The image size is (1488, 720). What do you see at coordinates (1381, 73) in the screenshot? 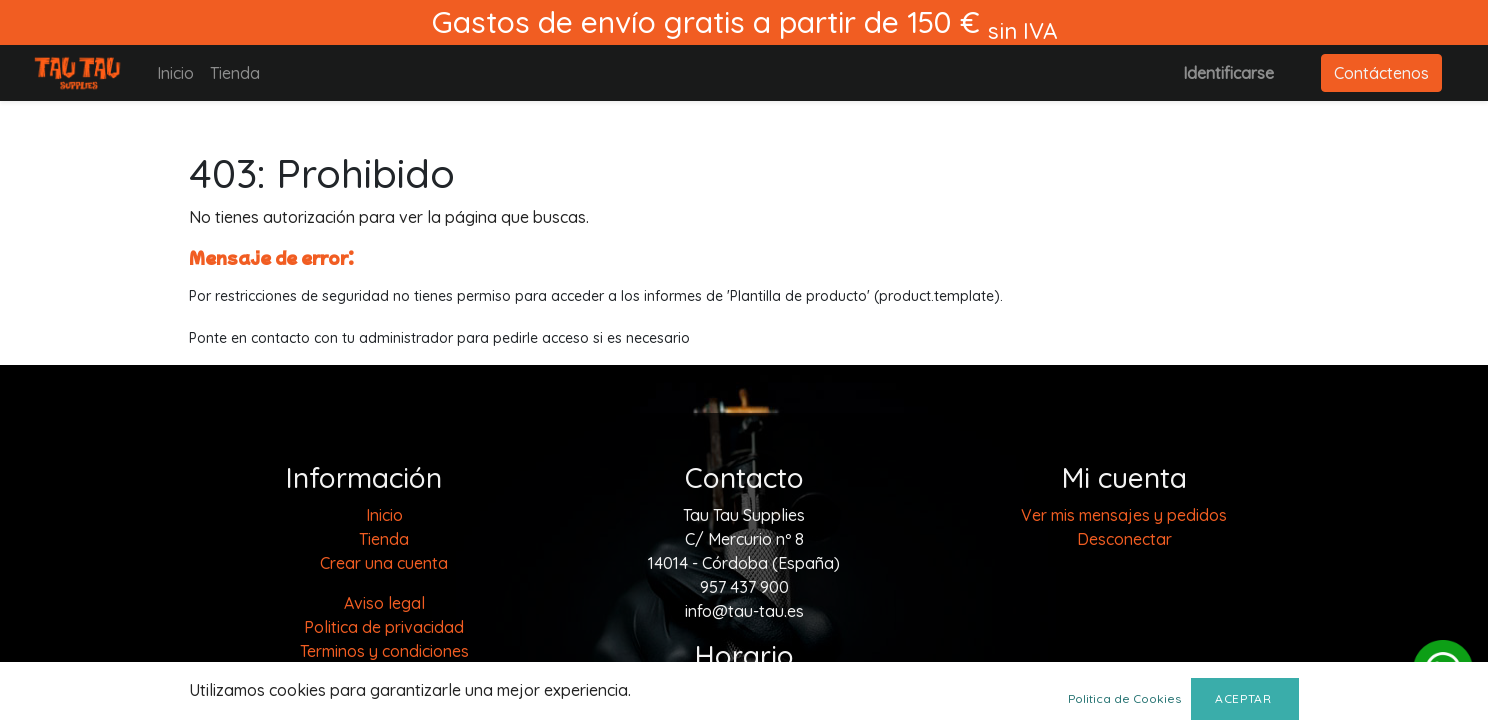
I see `Contáctenos` at bounding box center [1381, 73].